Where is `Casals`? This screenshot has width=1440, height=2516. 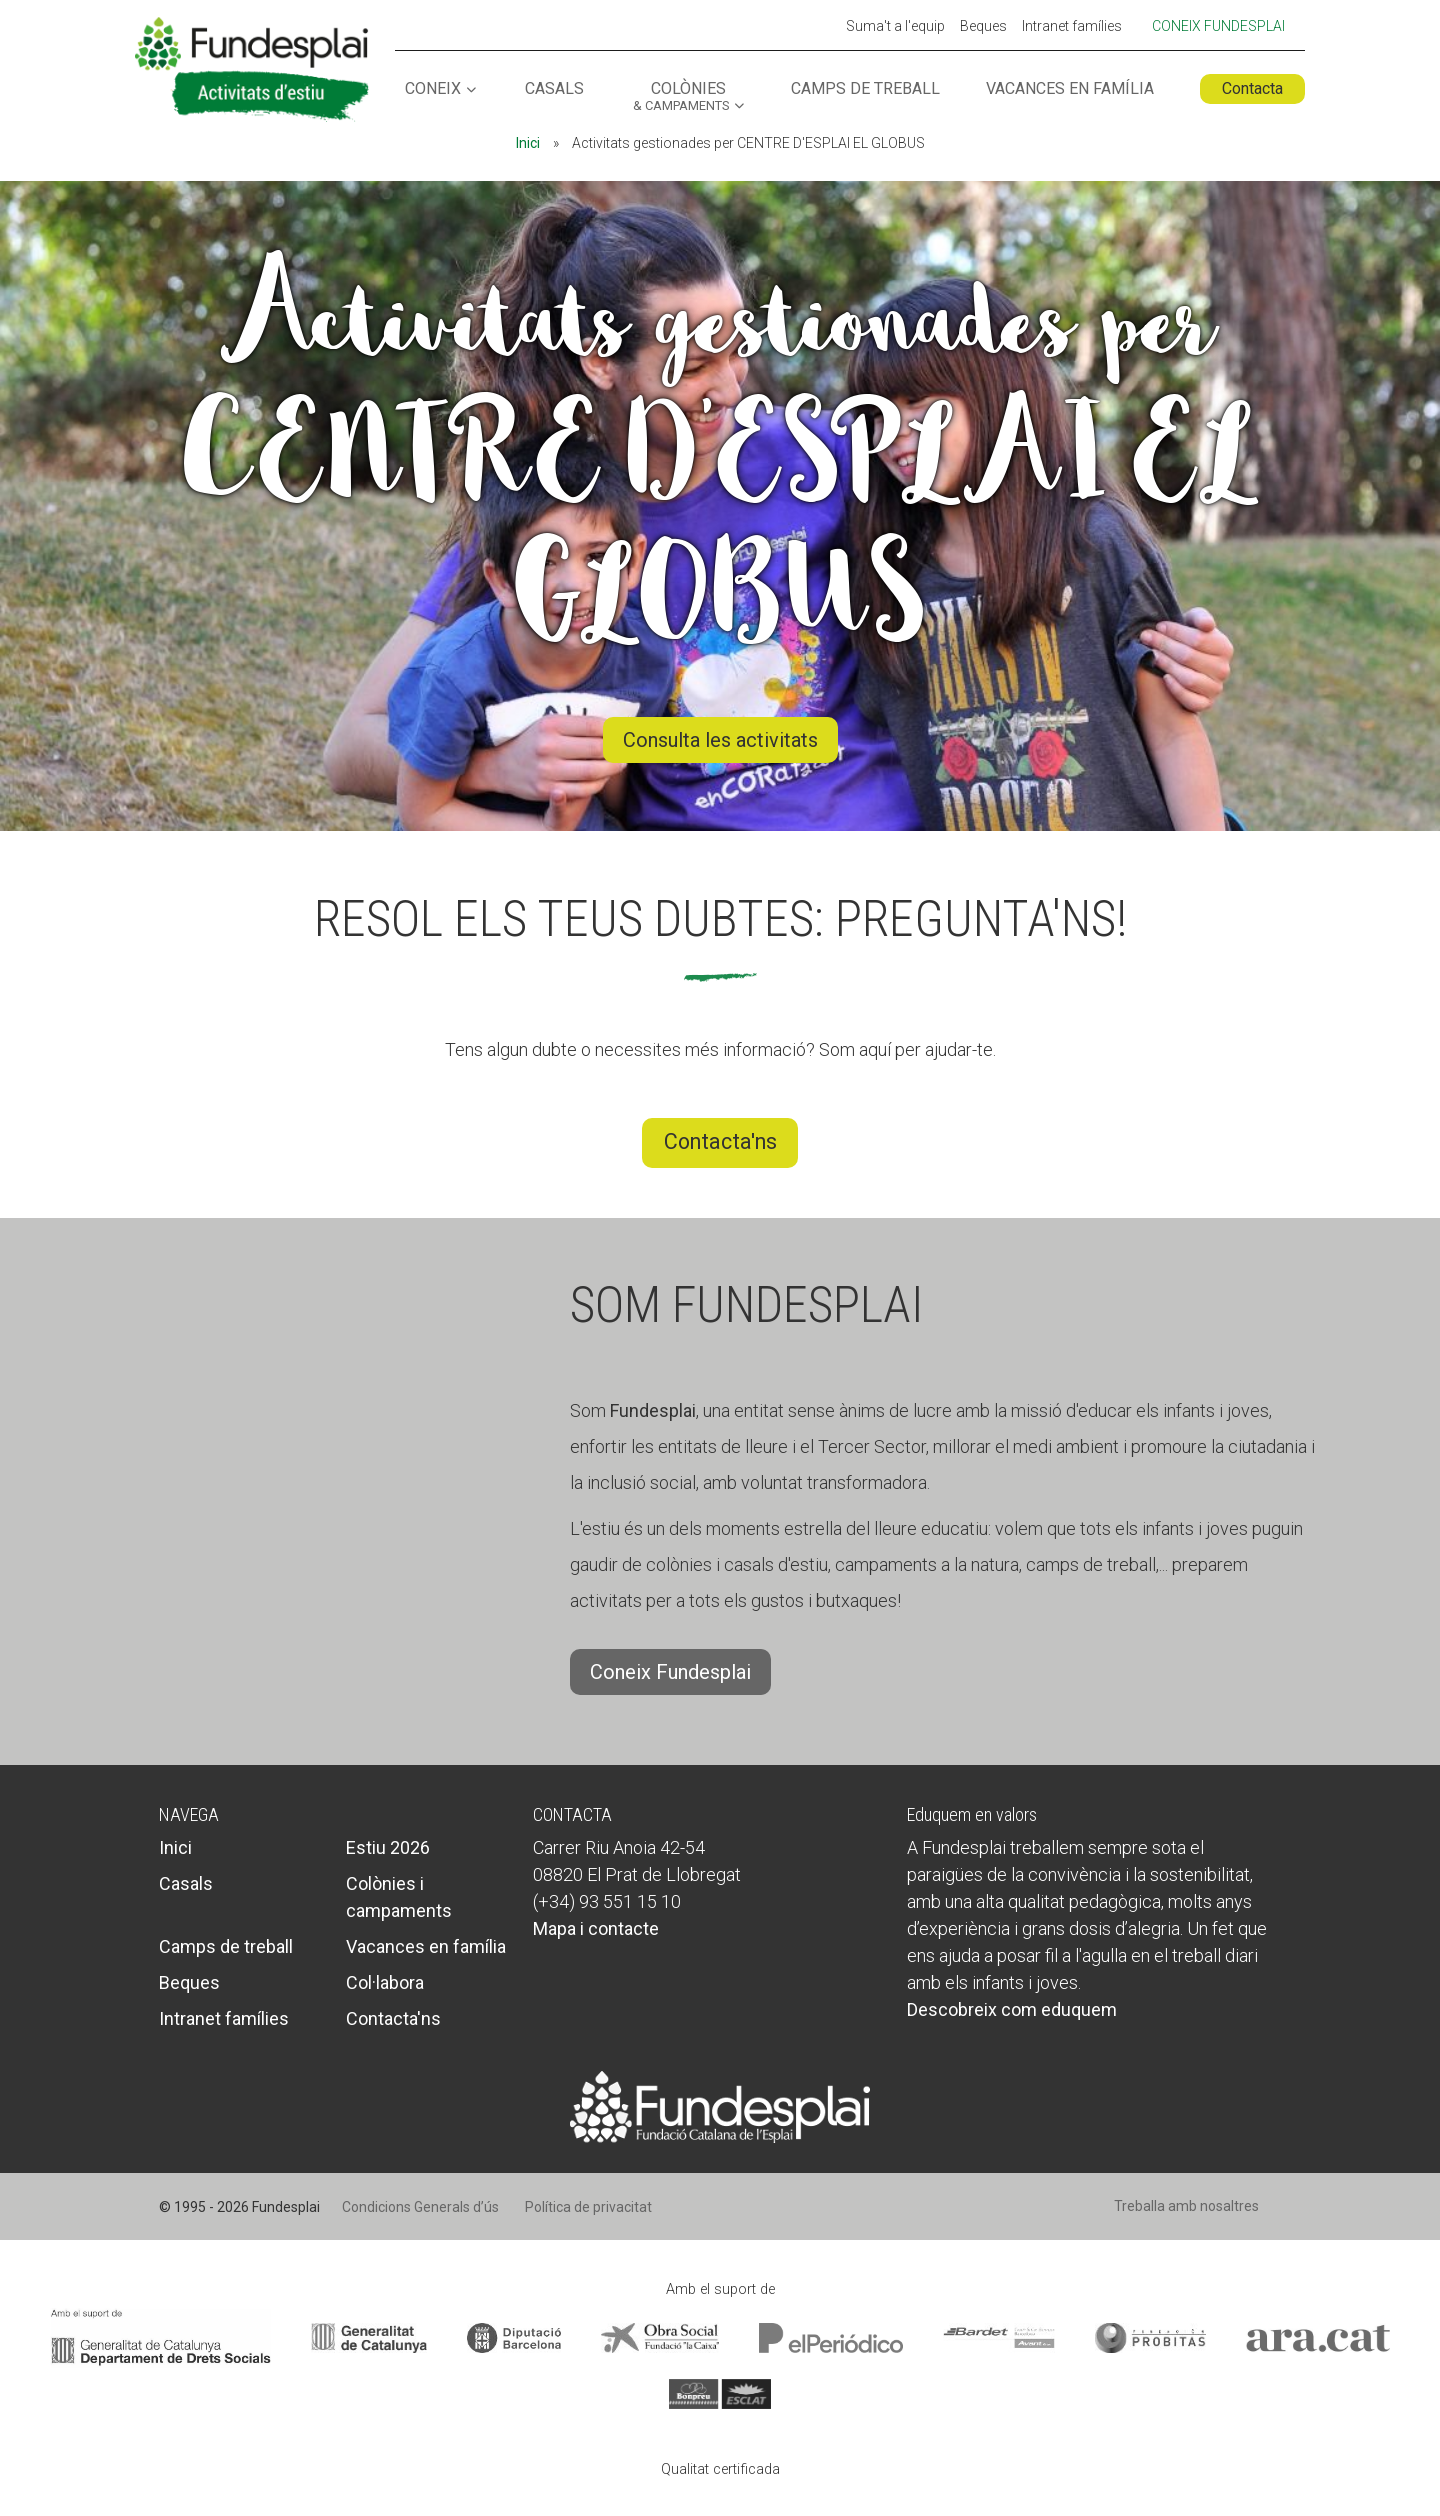
Casals is located at coordinates (554, 89).